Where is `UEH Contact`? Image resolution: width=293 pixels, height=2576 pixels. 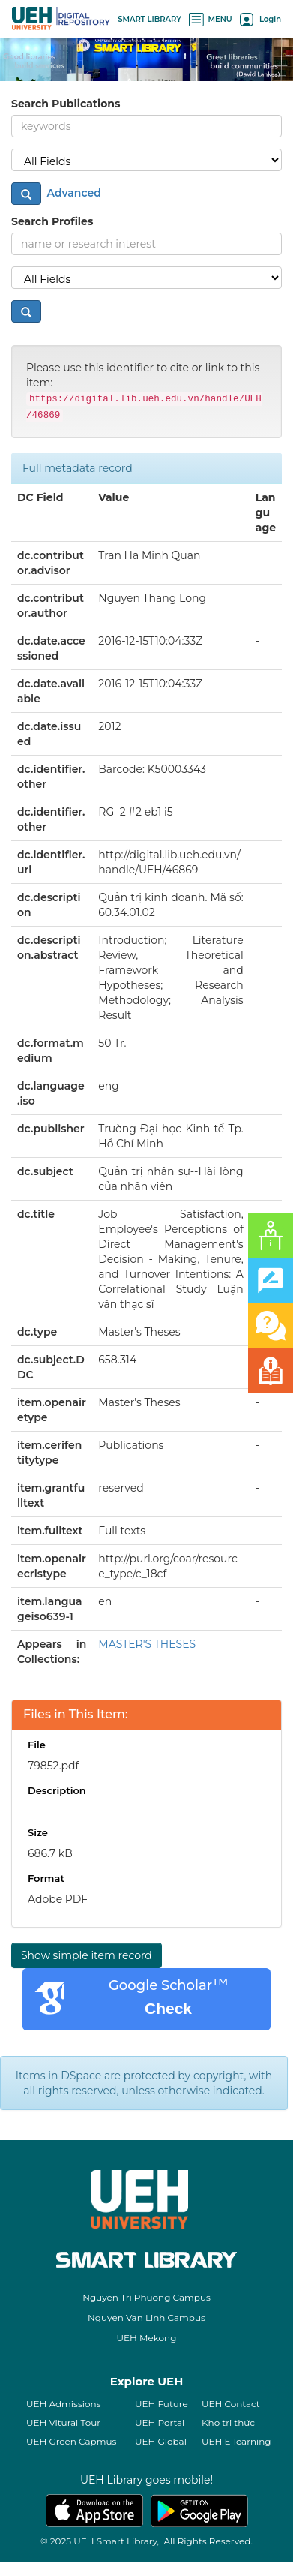
UEH Contact is located at coordinates (231, 2403).